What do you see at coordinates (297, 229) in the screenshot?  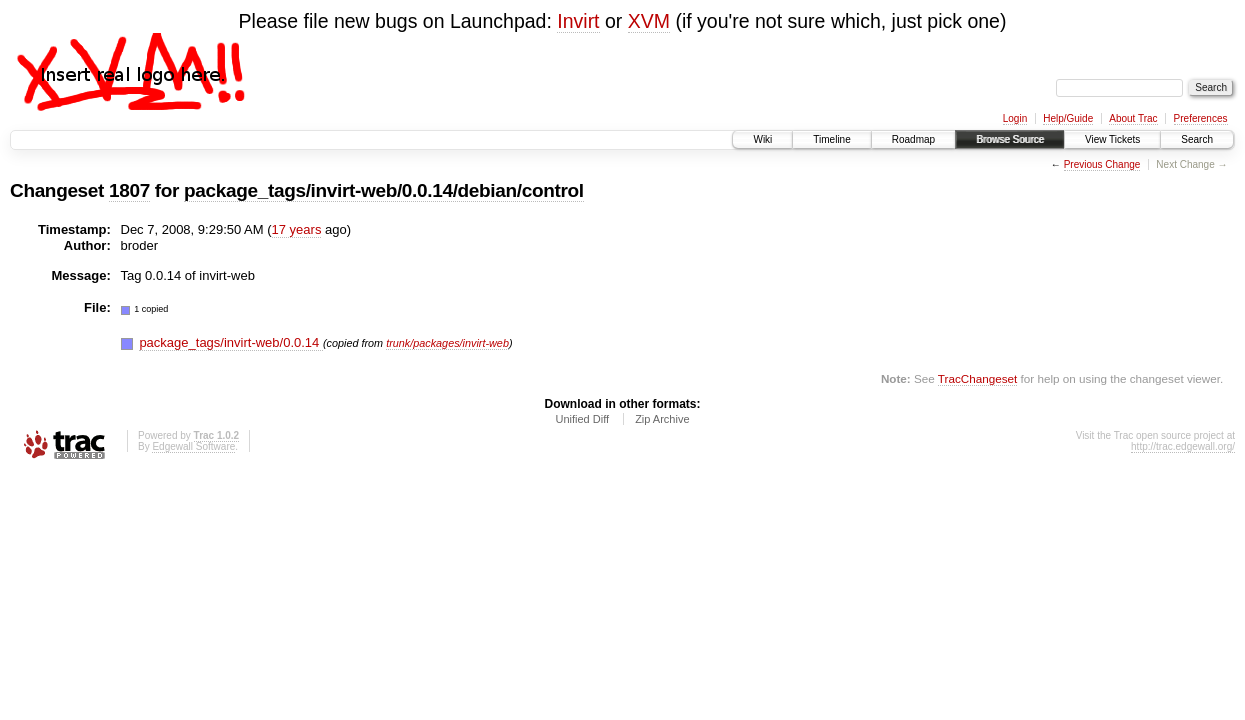 I see `17 years` at bounding box center [297, 229].